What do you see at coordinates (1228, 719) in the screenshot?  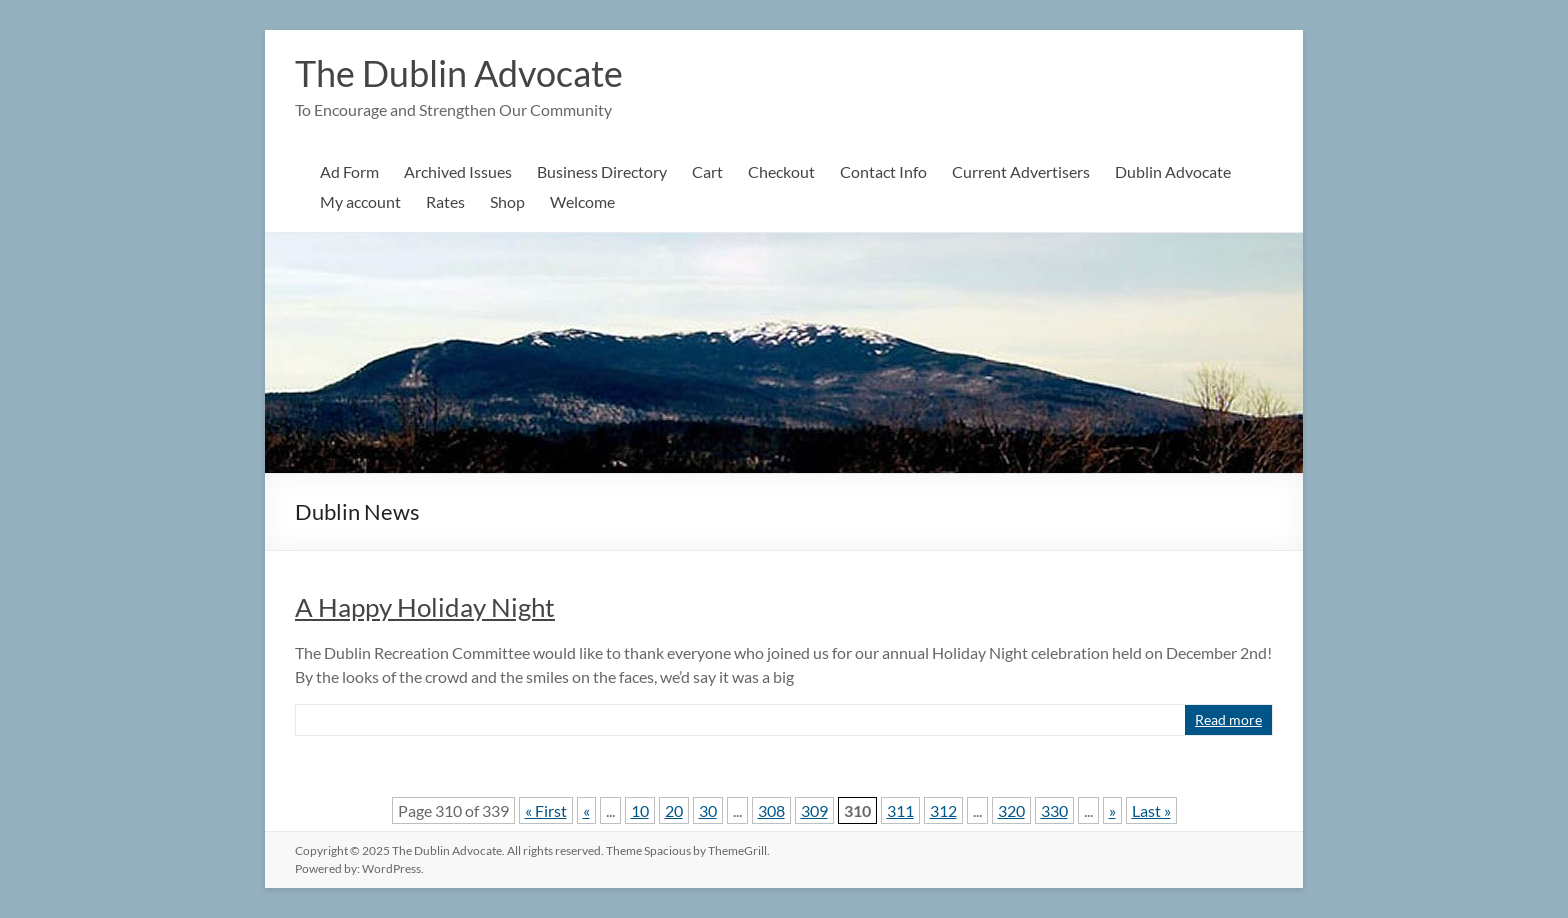 I see `Read more` at bounding box center [1228, 719].